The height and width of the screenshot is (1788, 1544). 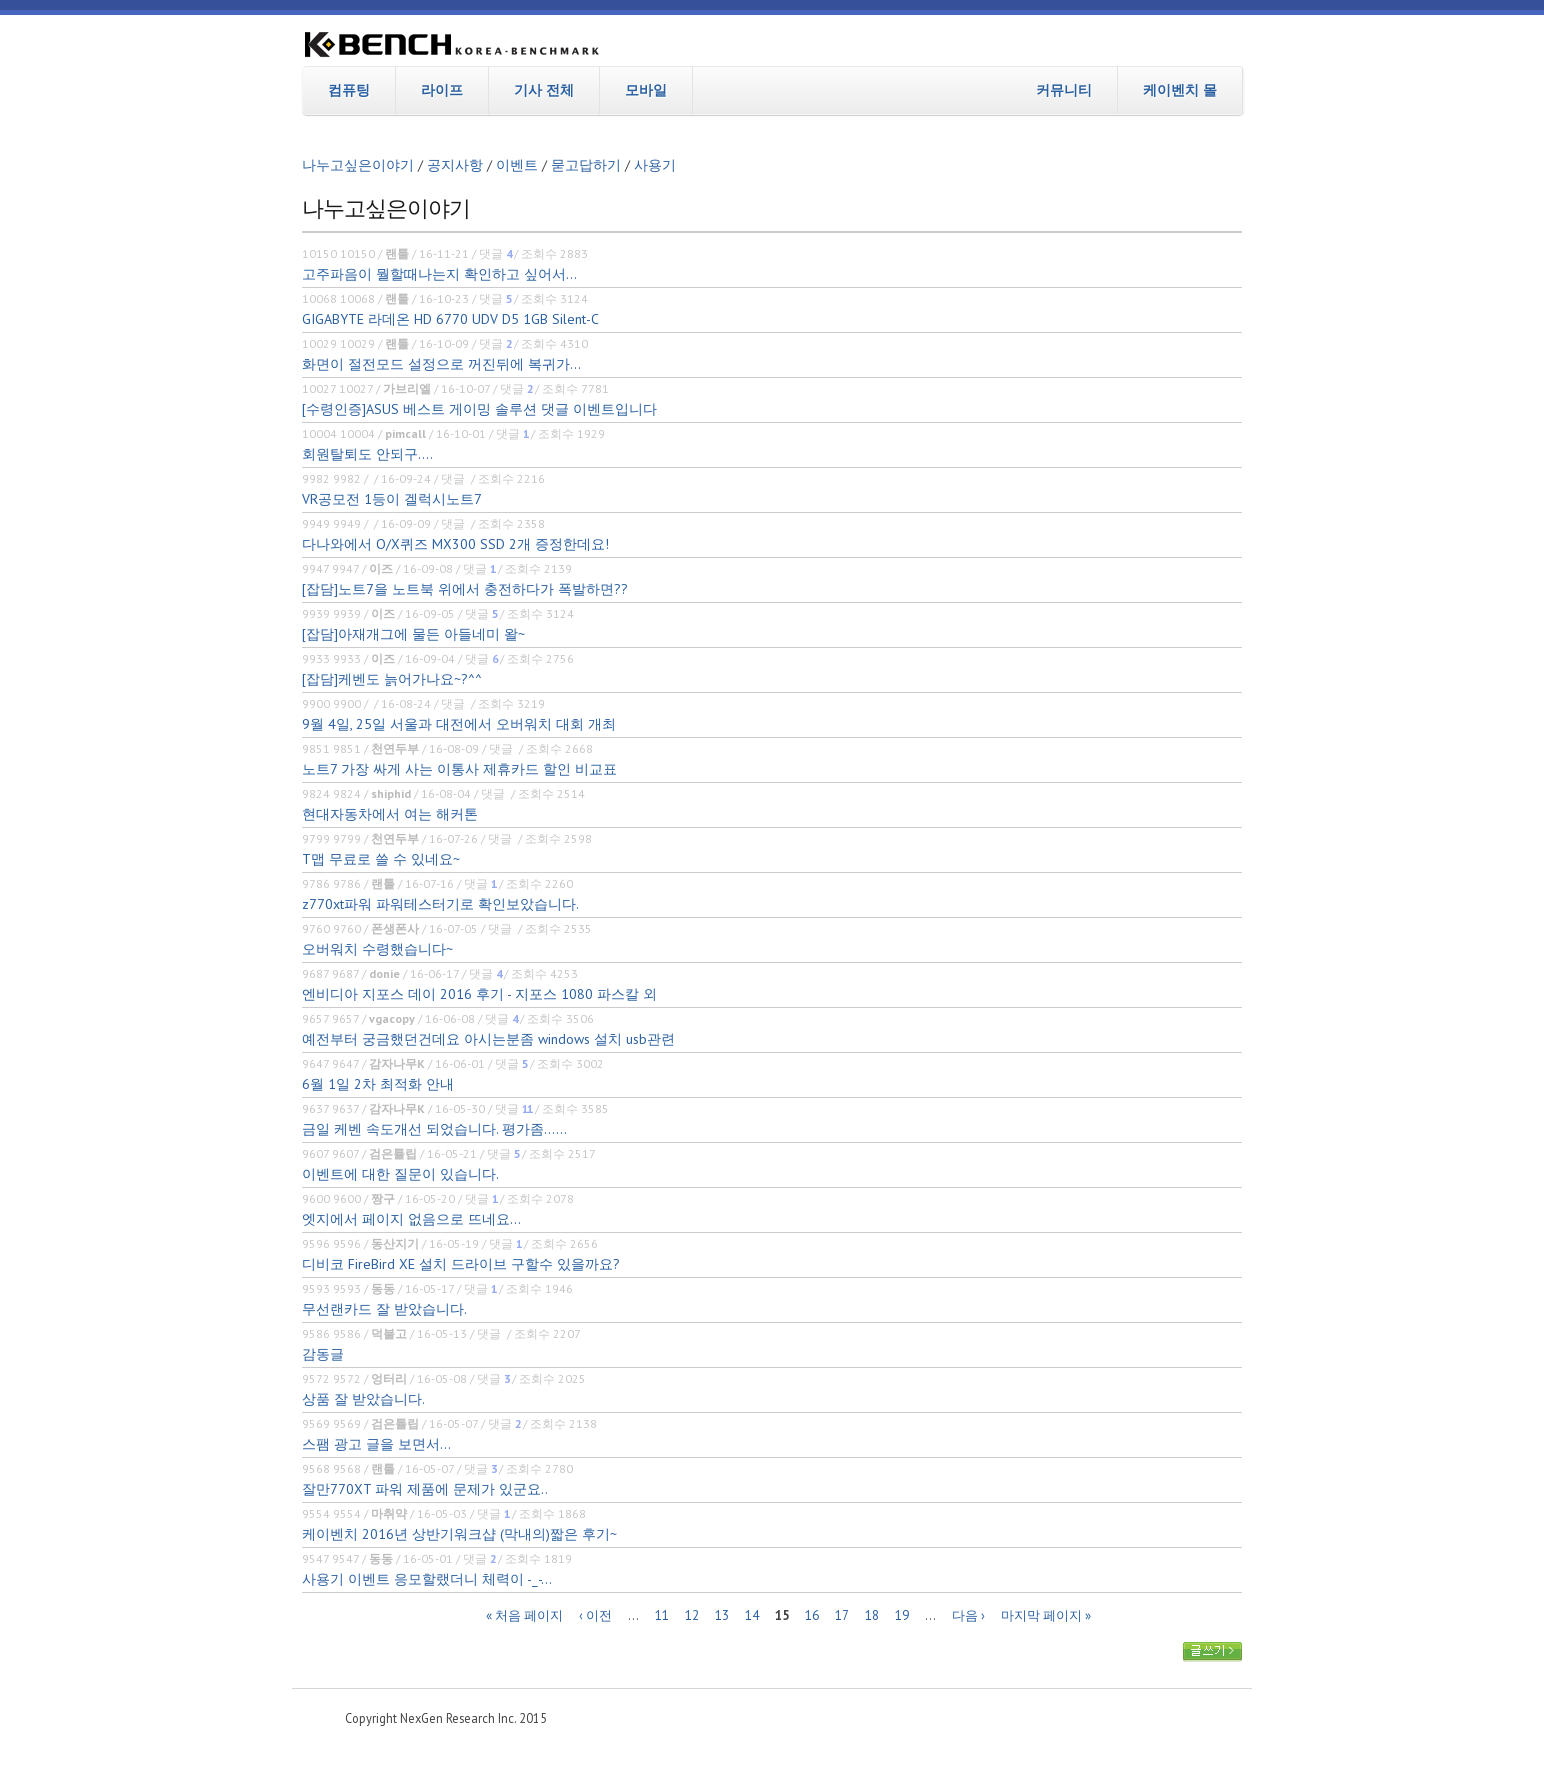 I want to click on 다나와에서 O/X퀴즈 MX300 SSD 2개 증정한데요!, so click(x=455, y=544).